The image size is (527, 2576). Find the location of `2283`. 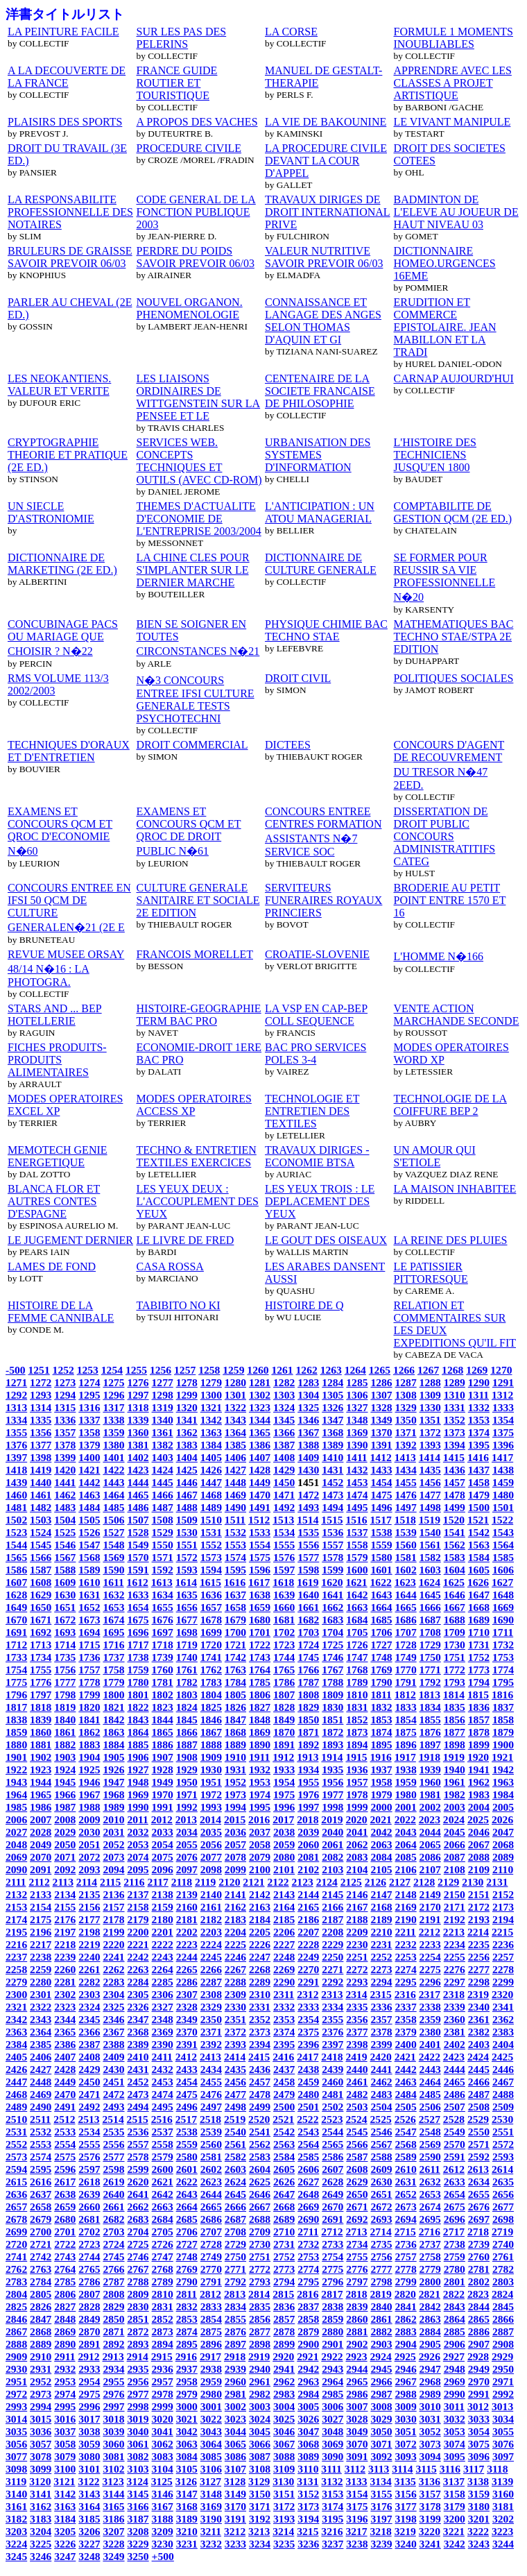

2283 is located at coordinates (113, 1982).